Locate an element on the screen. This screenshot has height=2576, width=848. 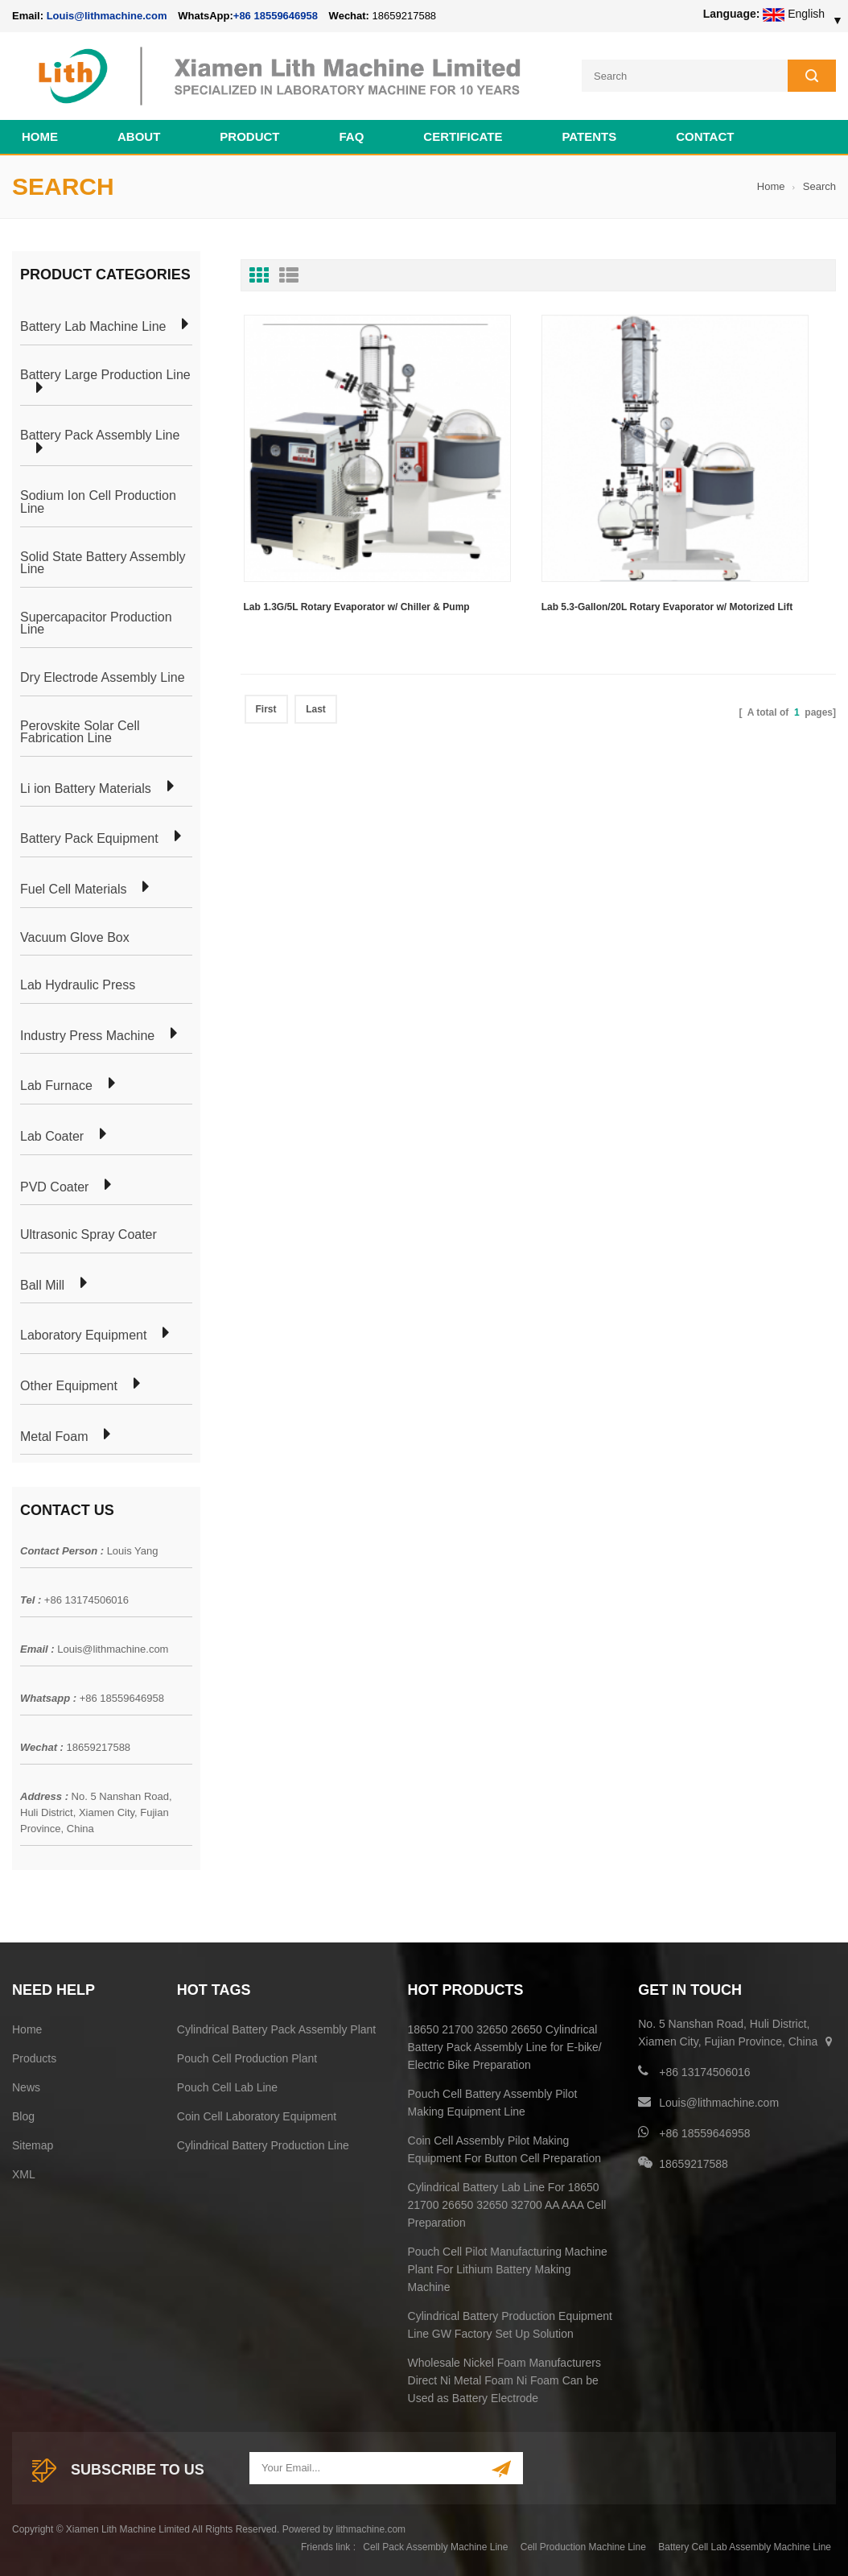
Battery Cell Lab Assembly Machine Line is located at coordinates (744, 2543).